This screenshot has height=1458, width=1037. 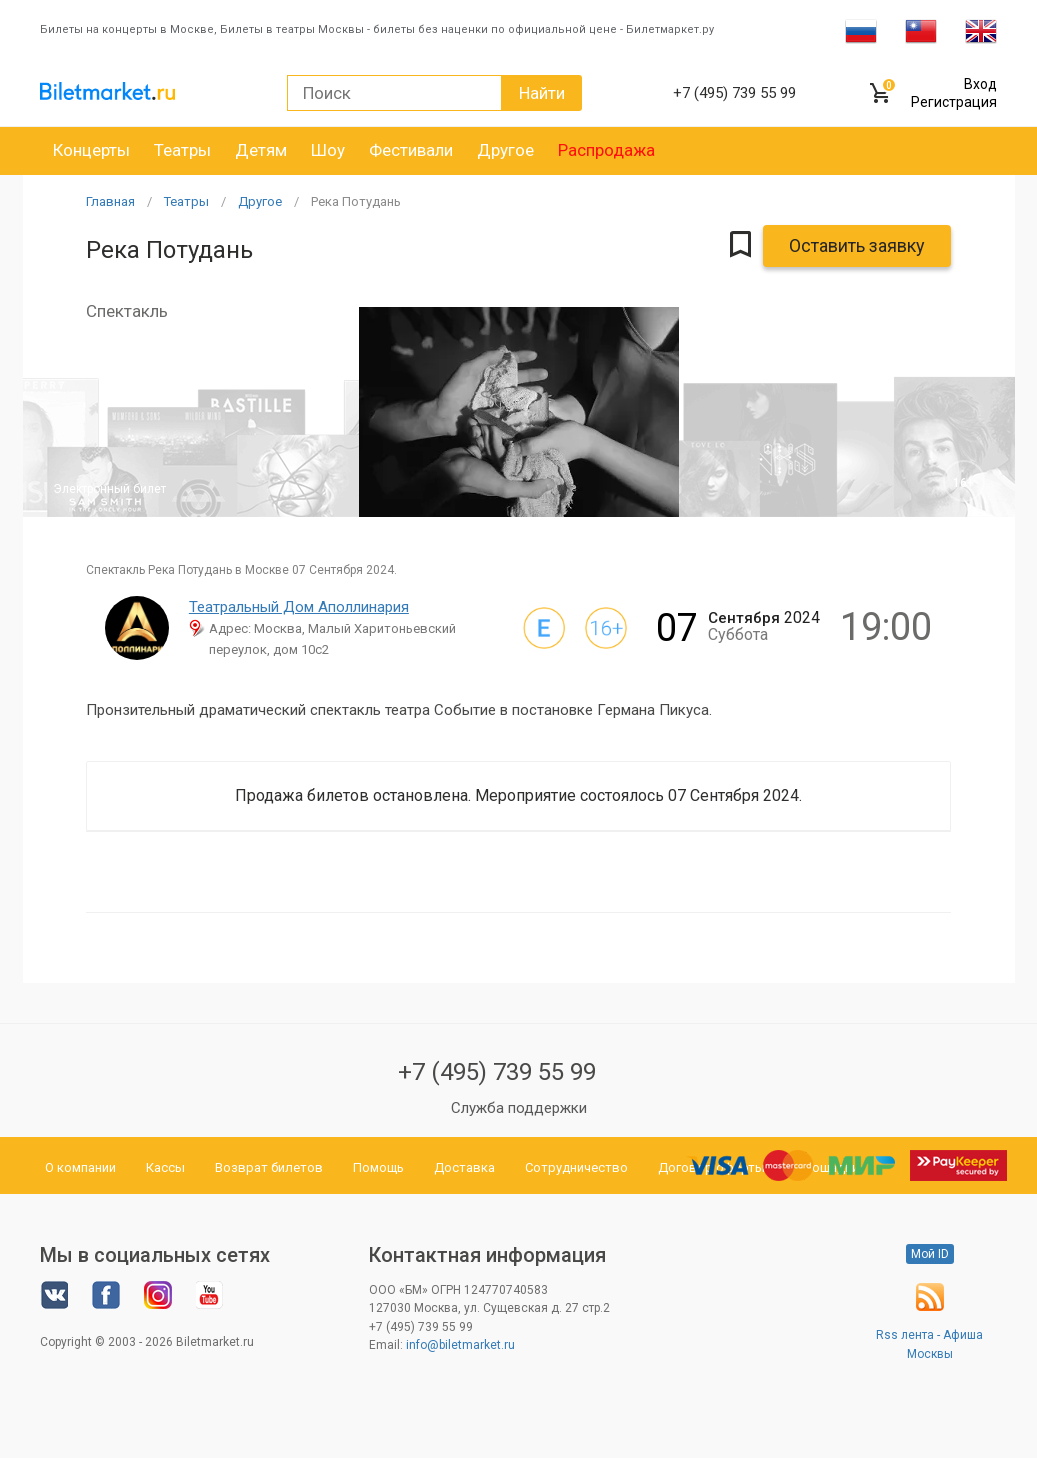 What do you see at coordinates (269, 1167) in the screenshot?
I see `Возврат билетов` at bounding box center [269, 1167].